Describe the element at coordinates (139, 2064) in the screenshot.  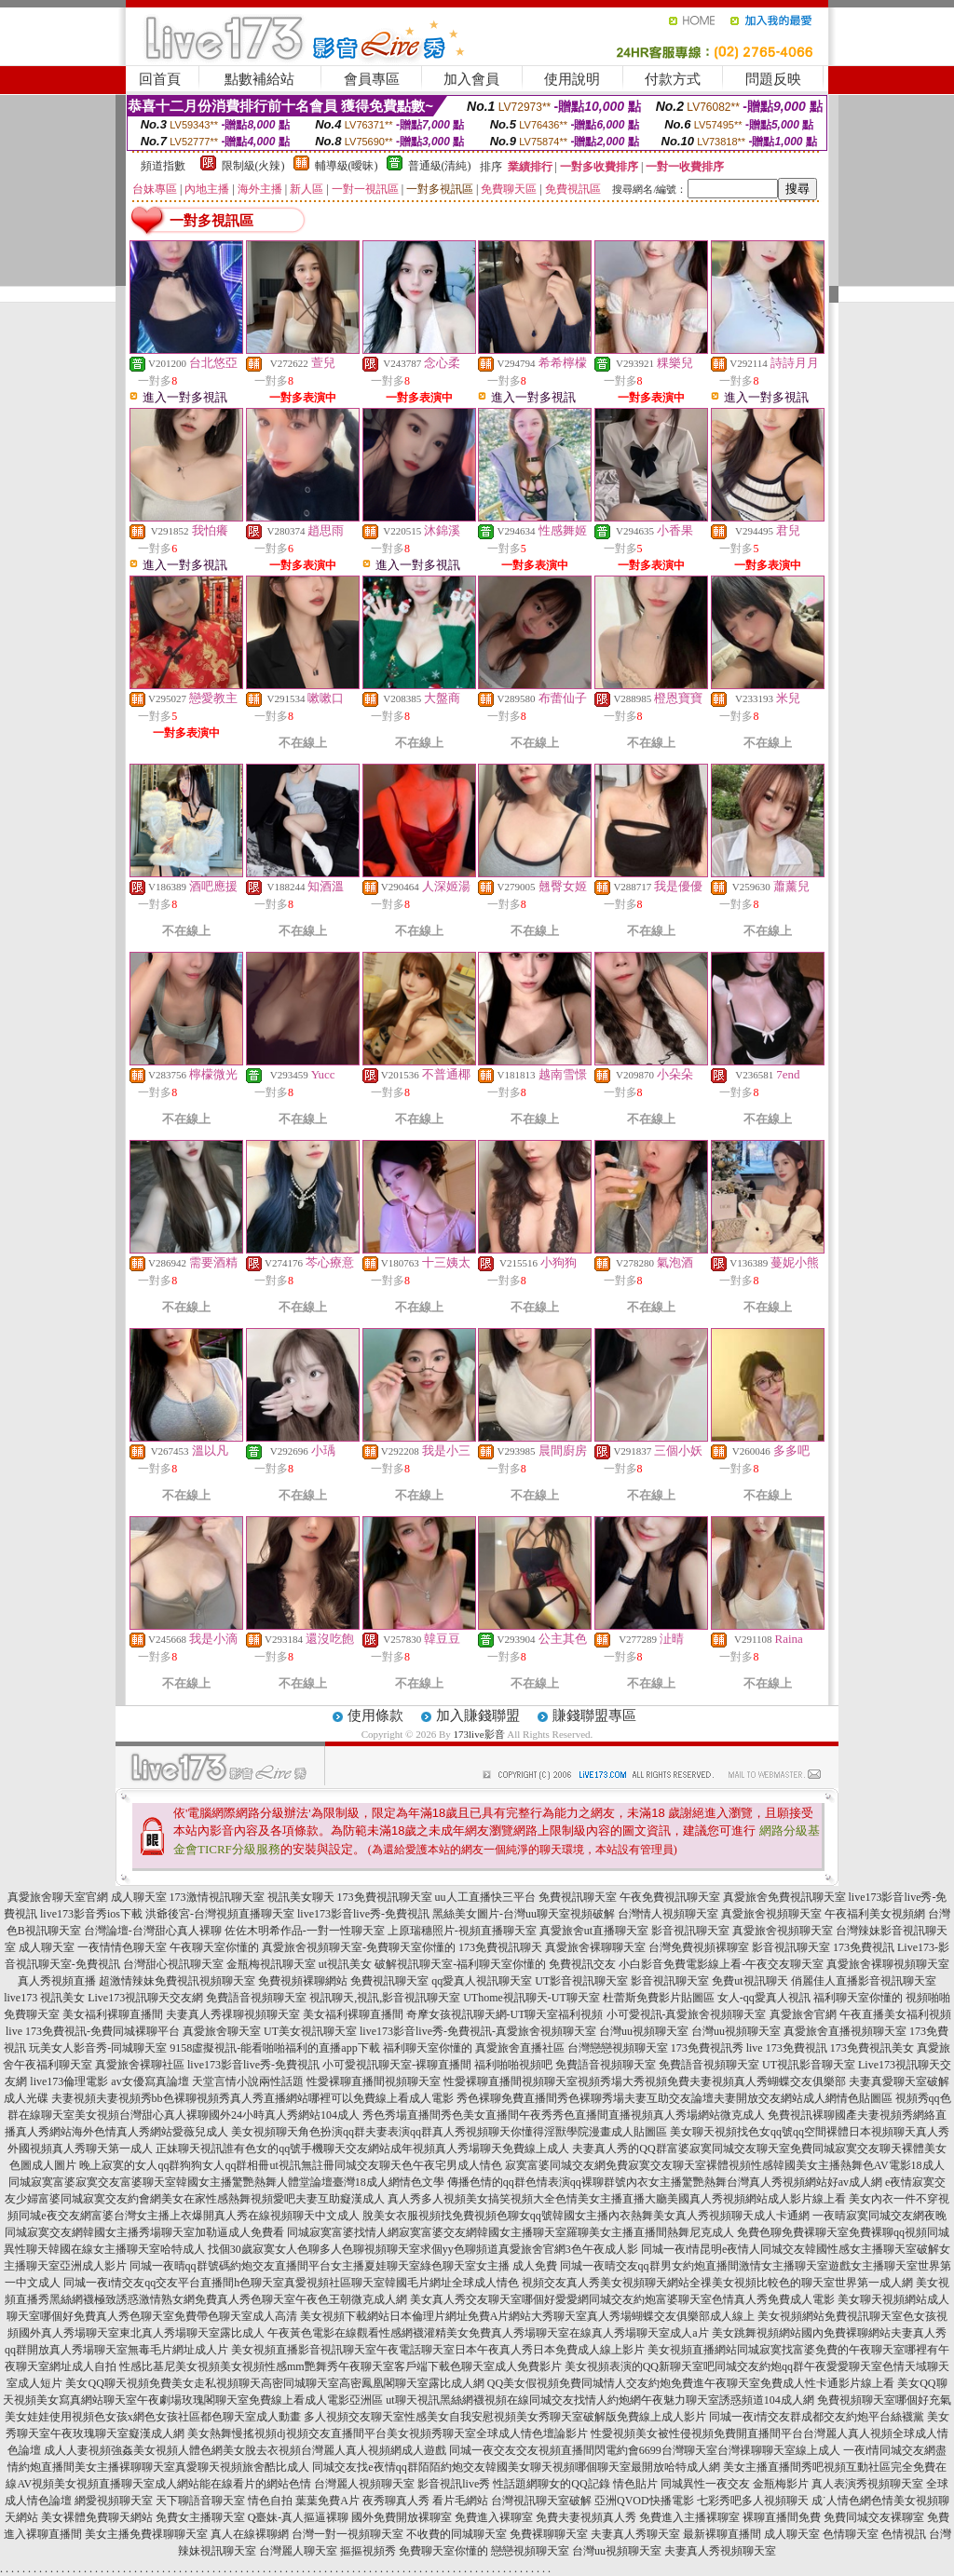
I see `真愛旅舍裸聊社區` at that location.